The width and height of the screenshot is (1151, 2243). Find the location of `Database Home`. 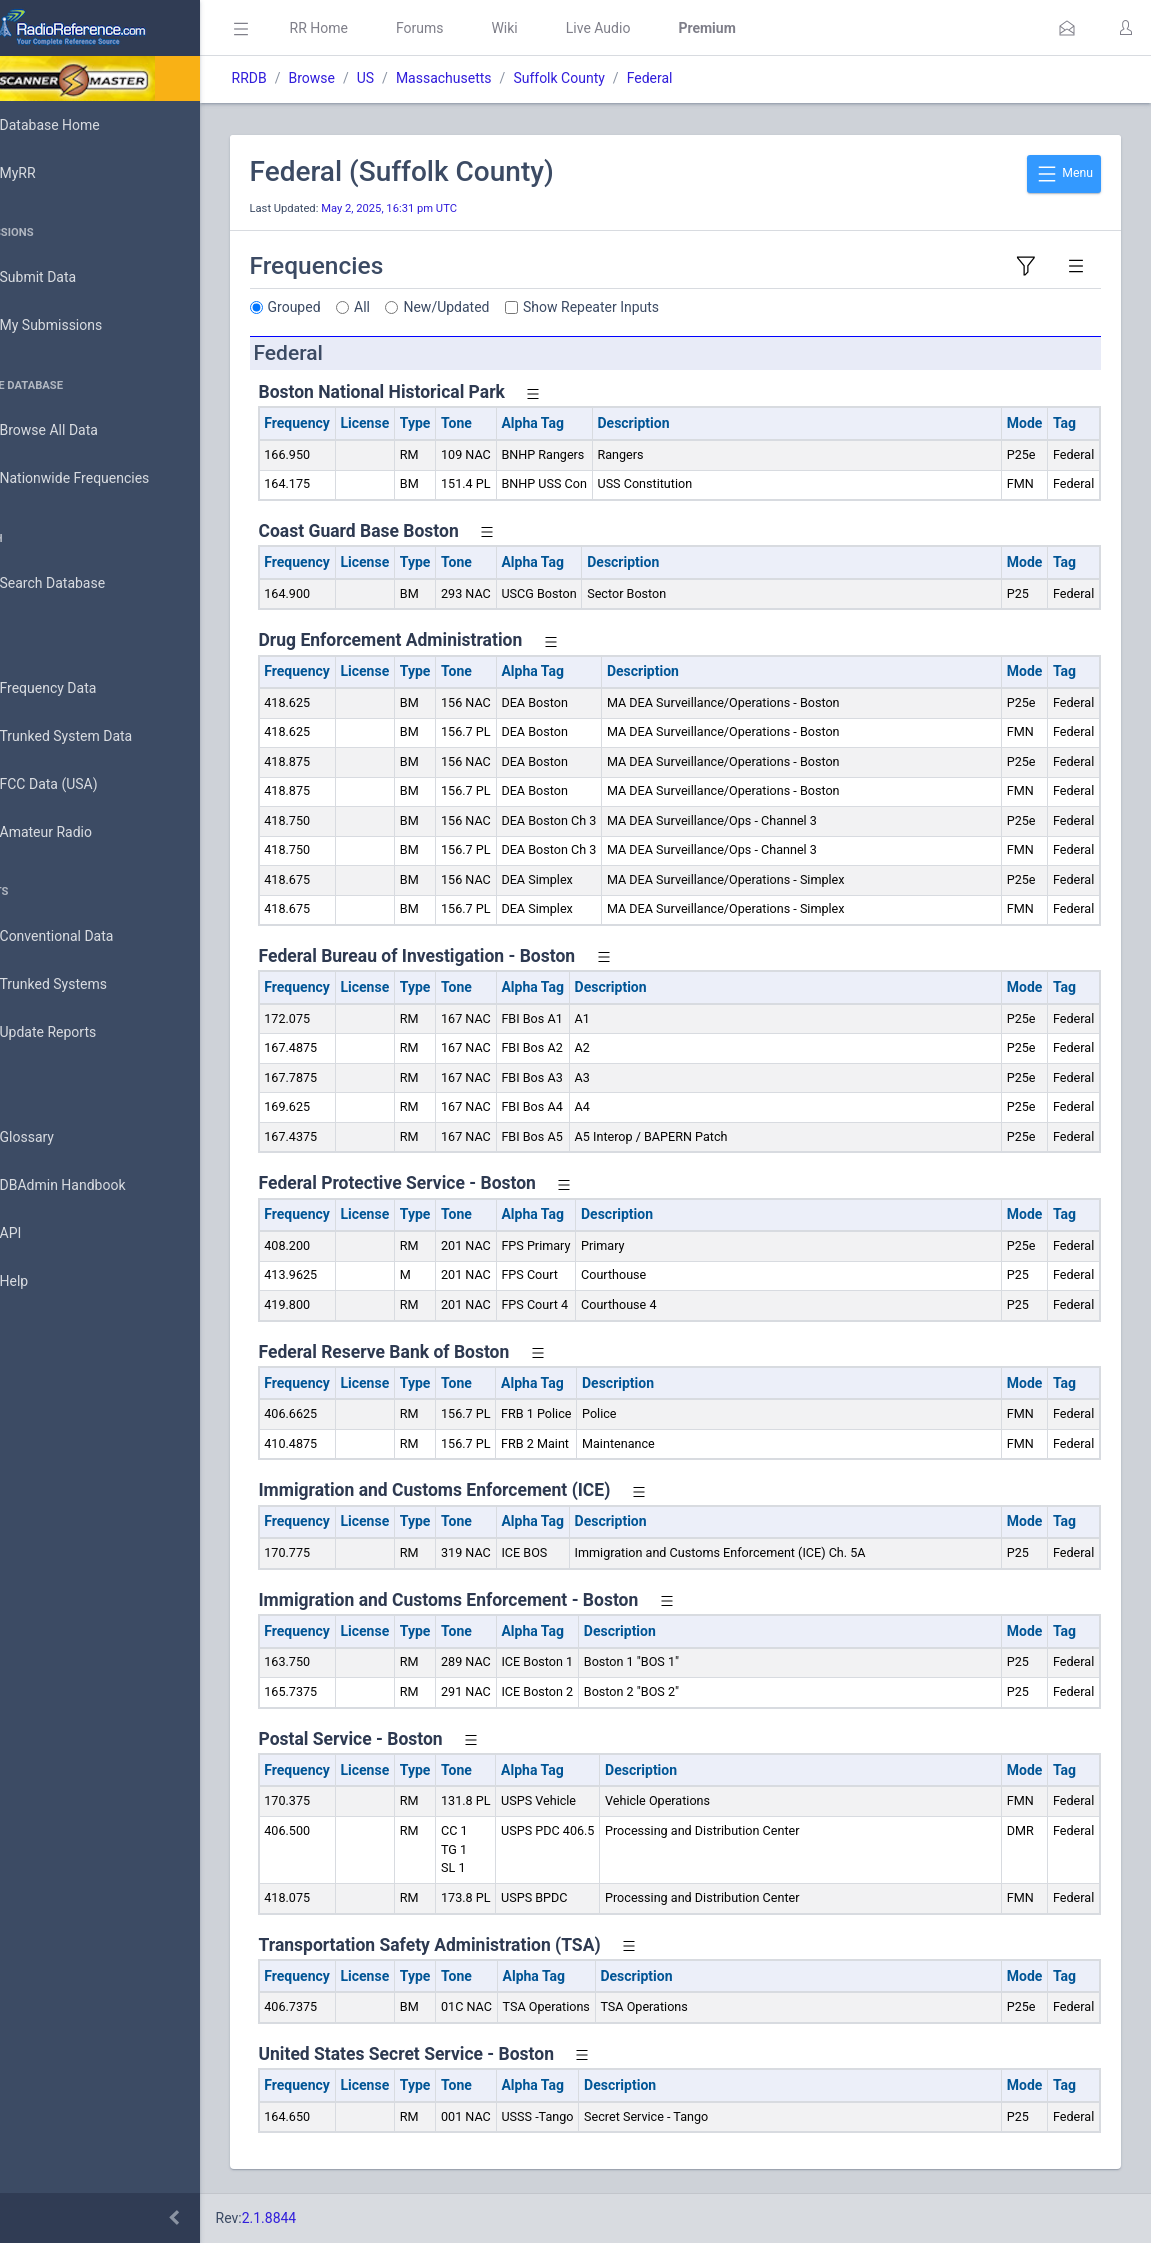

Database Home is located at coordinates (78, 125).